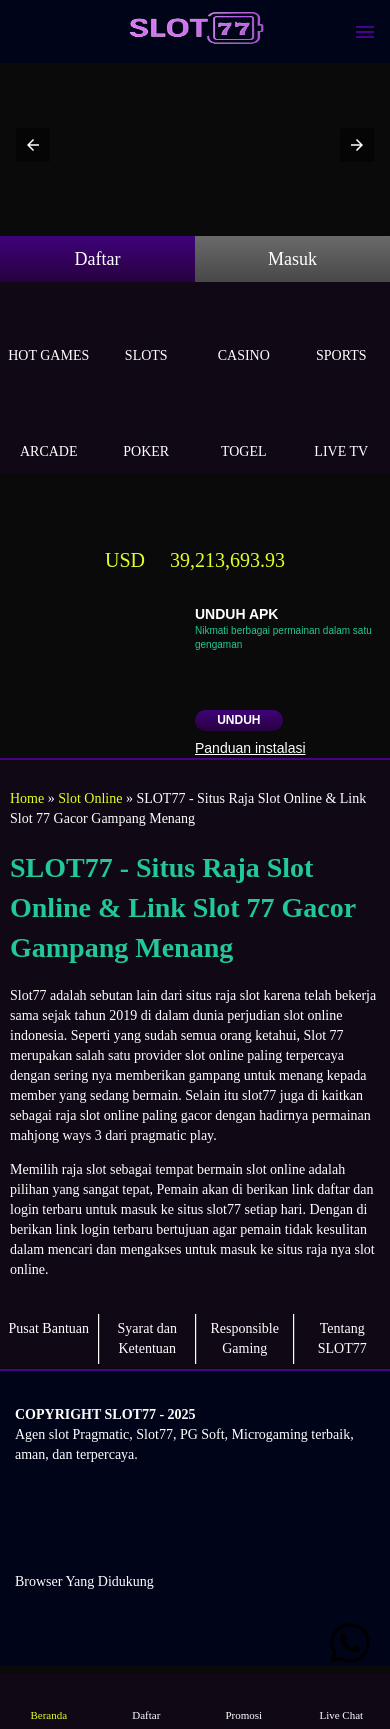 Image resolution: width=390 pixels, height=1729 pixels. Describe the element at coordinates (90, 798) in the screenshot. I see `Slot Online` at that location.